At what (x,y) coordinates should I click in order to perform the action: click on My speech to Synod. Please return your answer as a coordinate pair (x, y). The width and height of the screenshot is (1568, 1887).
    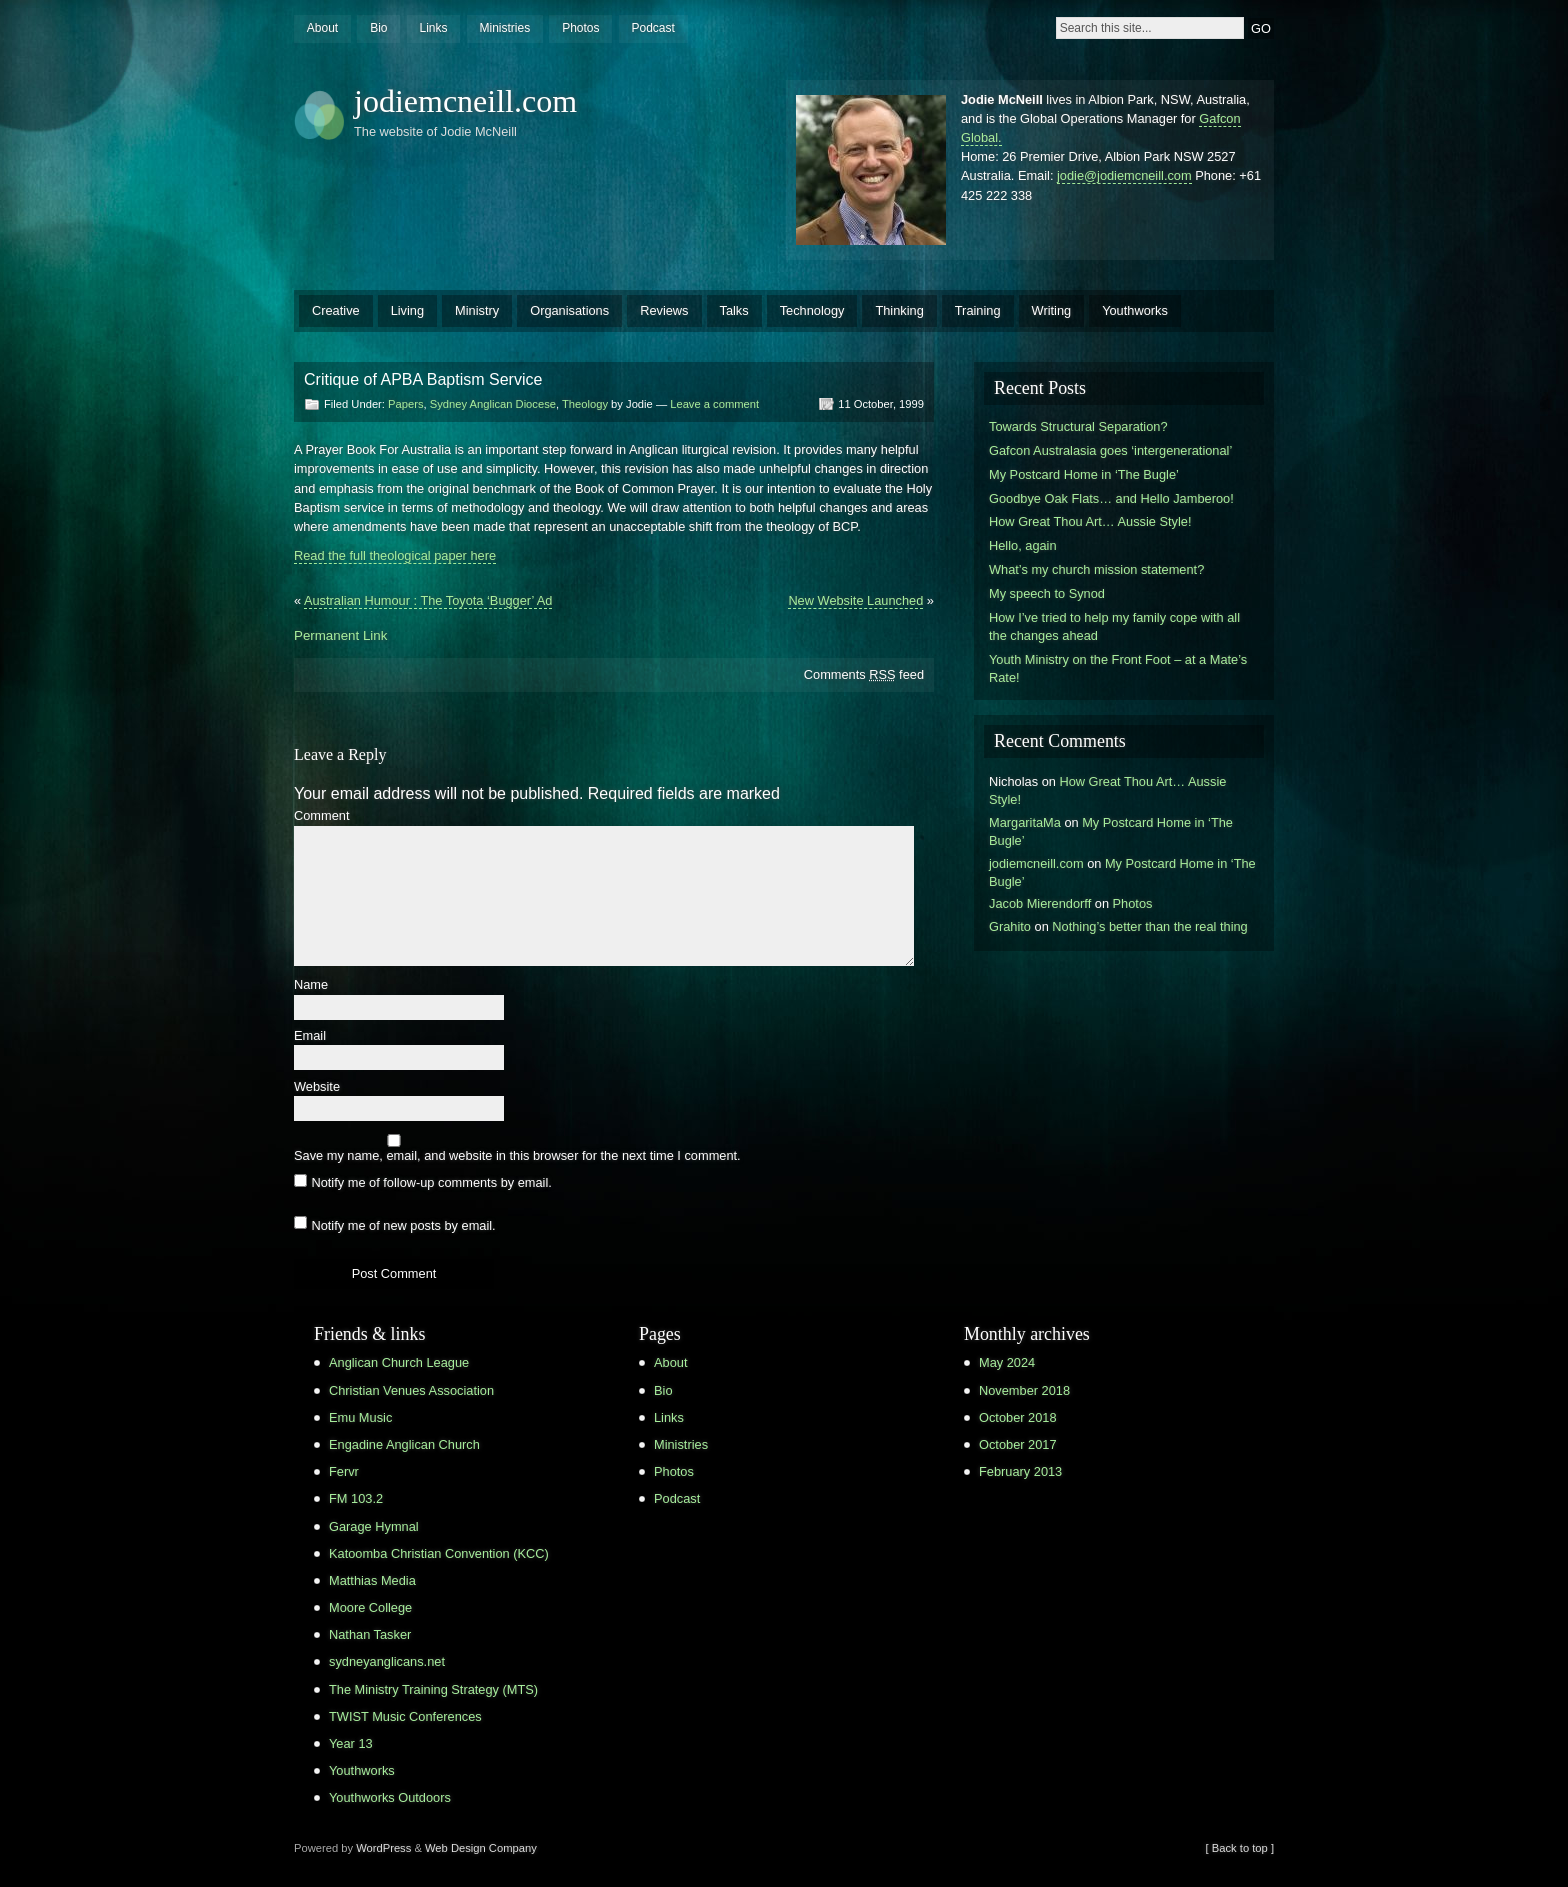
    Looking at the image, I should click on (1047, 593).